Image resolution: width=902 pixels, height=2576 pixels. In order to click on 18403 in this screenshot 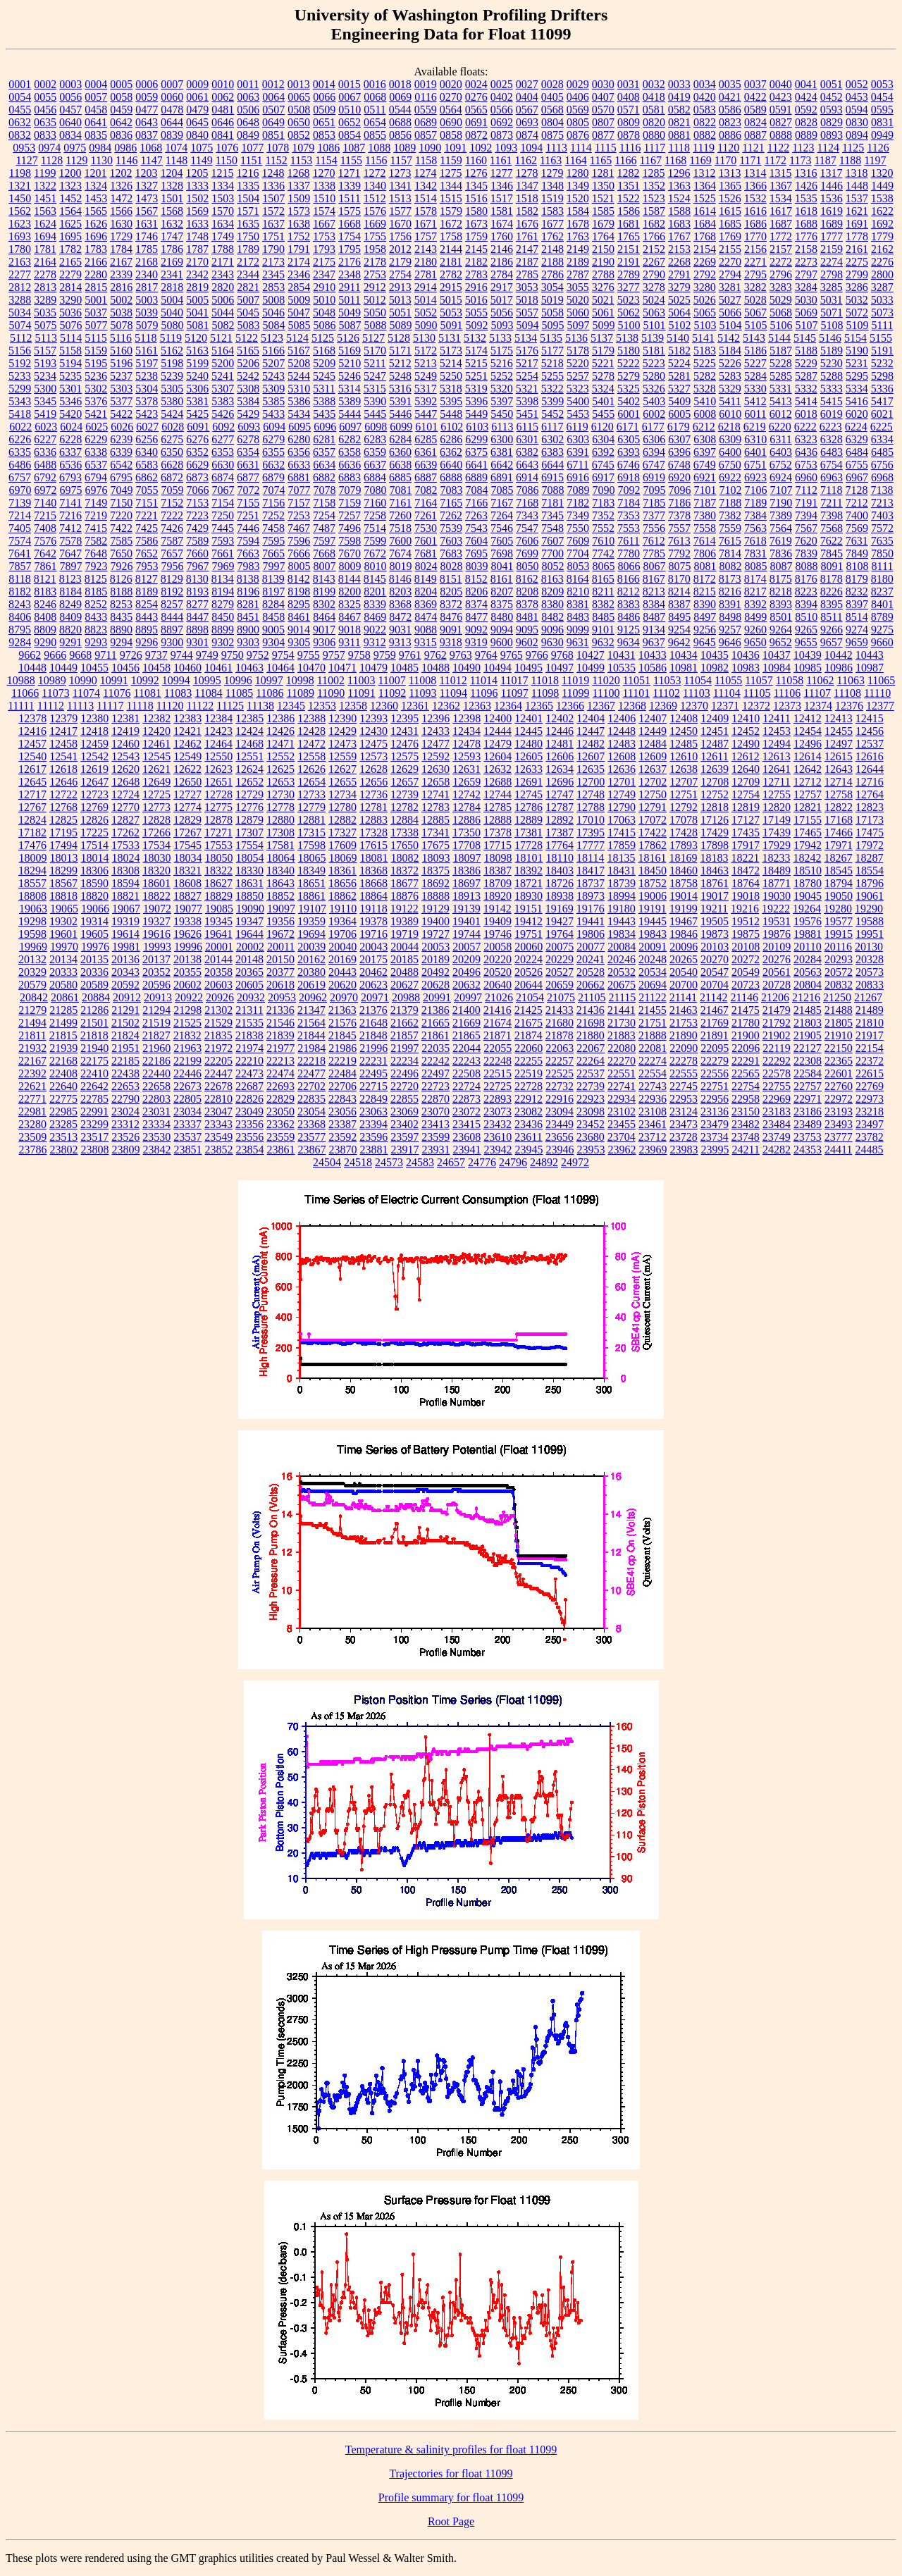, I will do `click(559, 871)`.